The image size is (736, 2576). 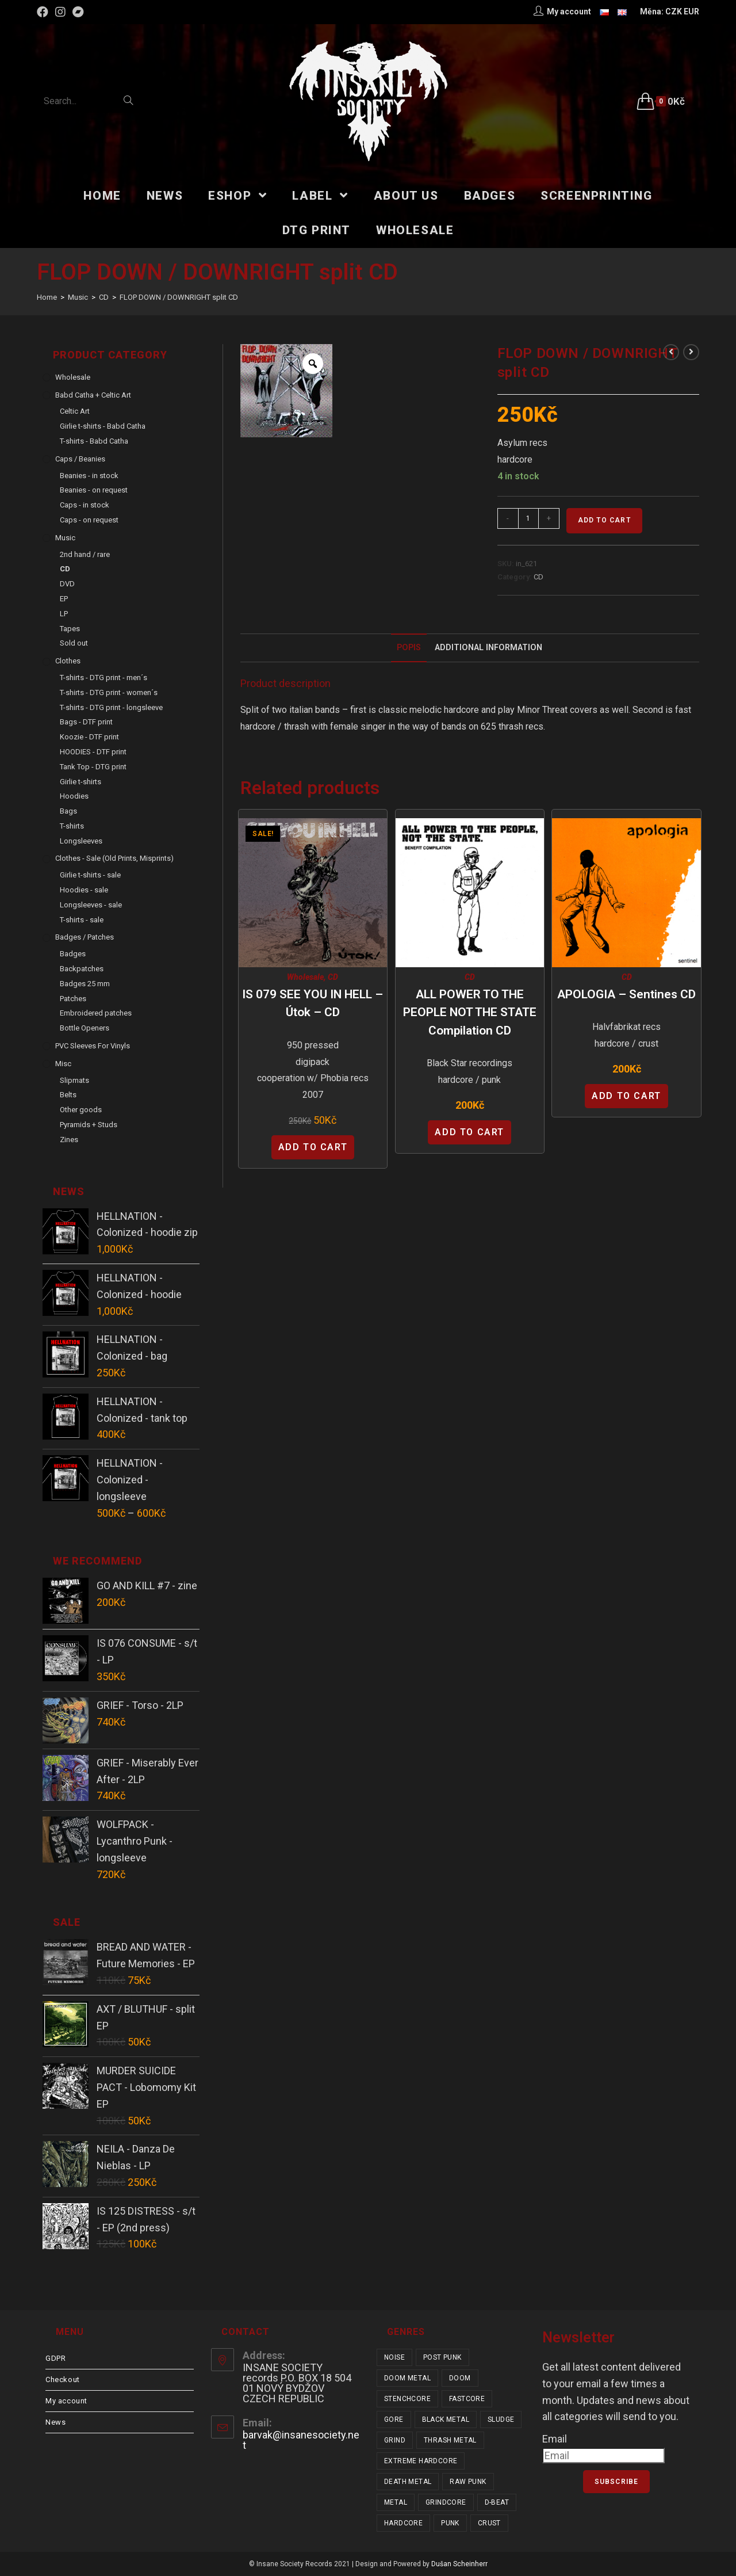 I want to click on raw punk [raw punk (106 items)], so click(x=468, y=2482).